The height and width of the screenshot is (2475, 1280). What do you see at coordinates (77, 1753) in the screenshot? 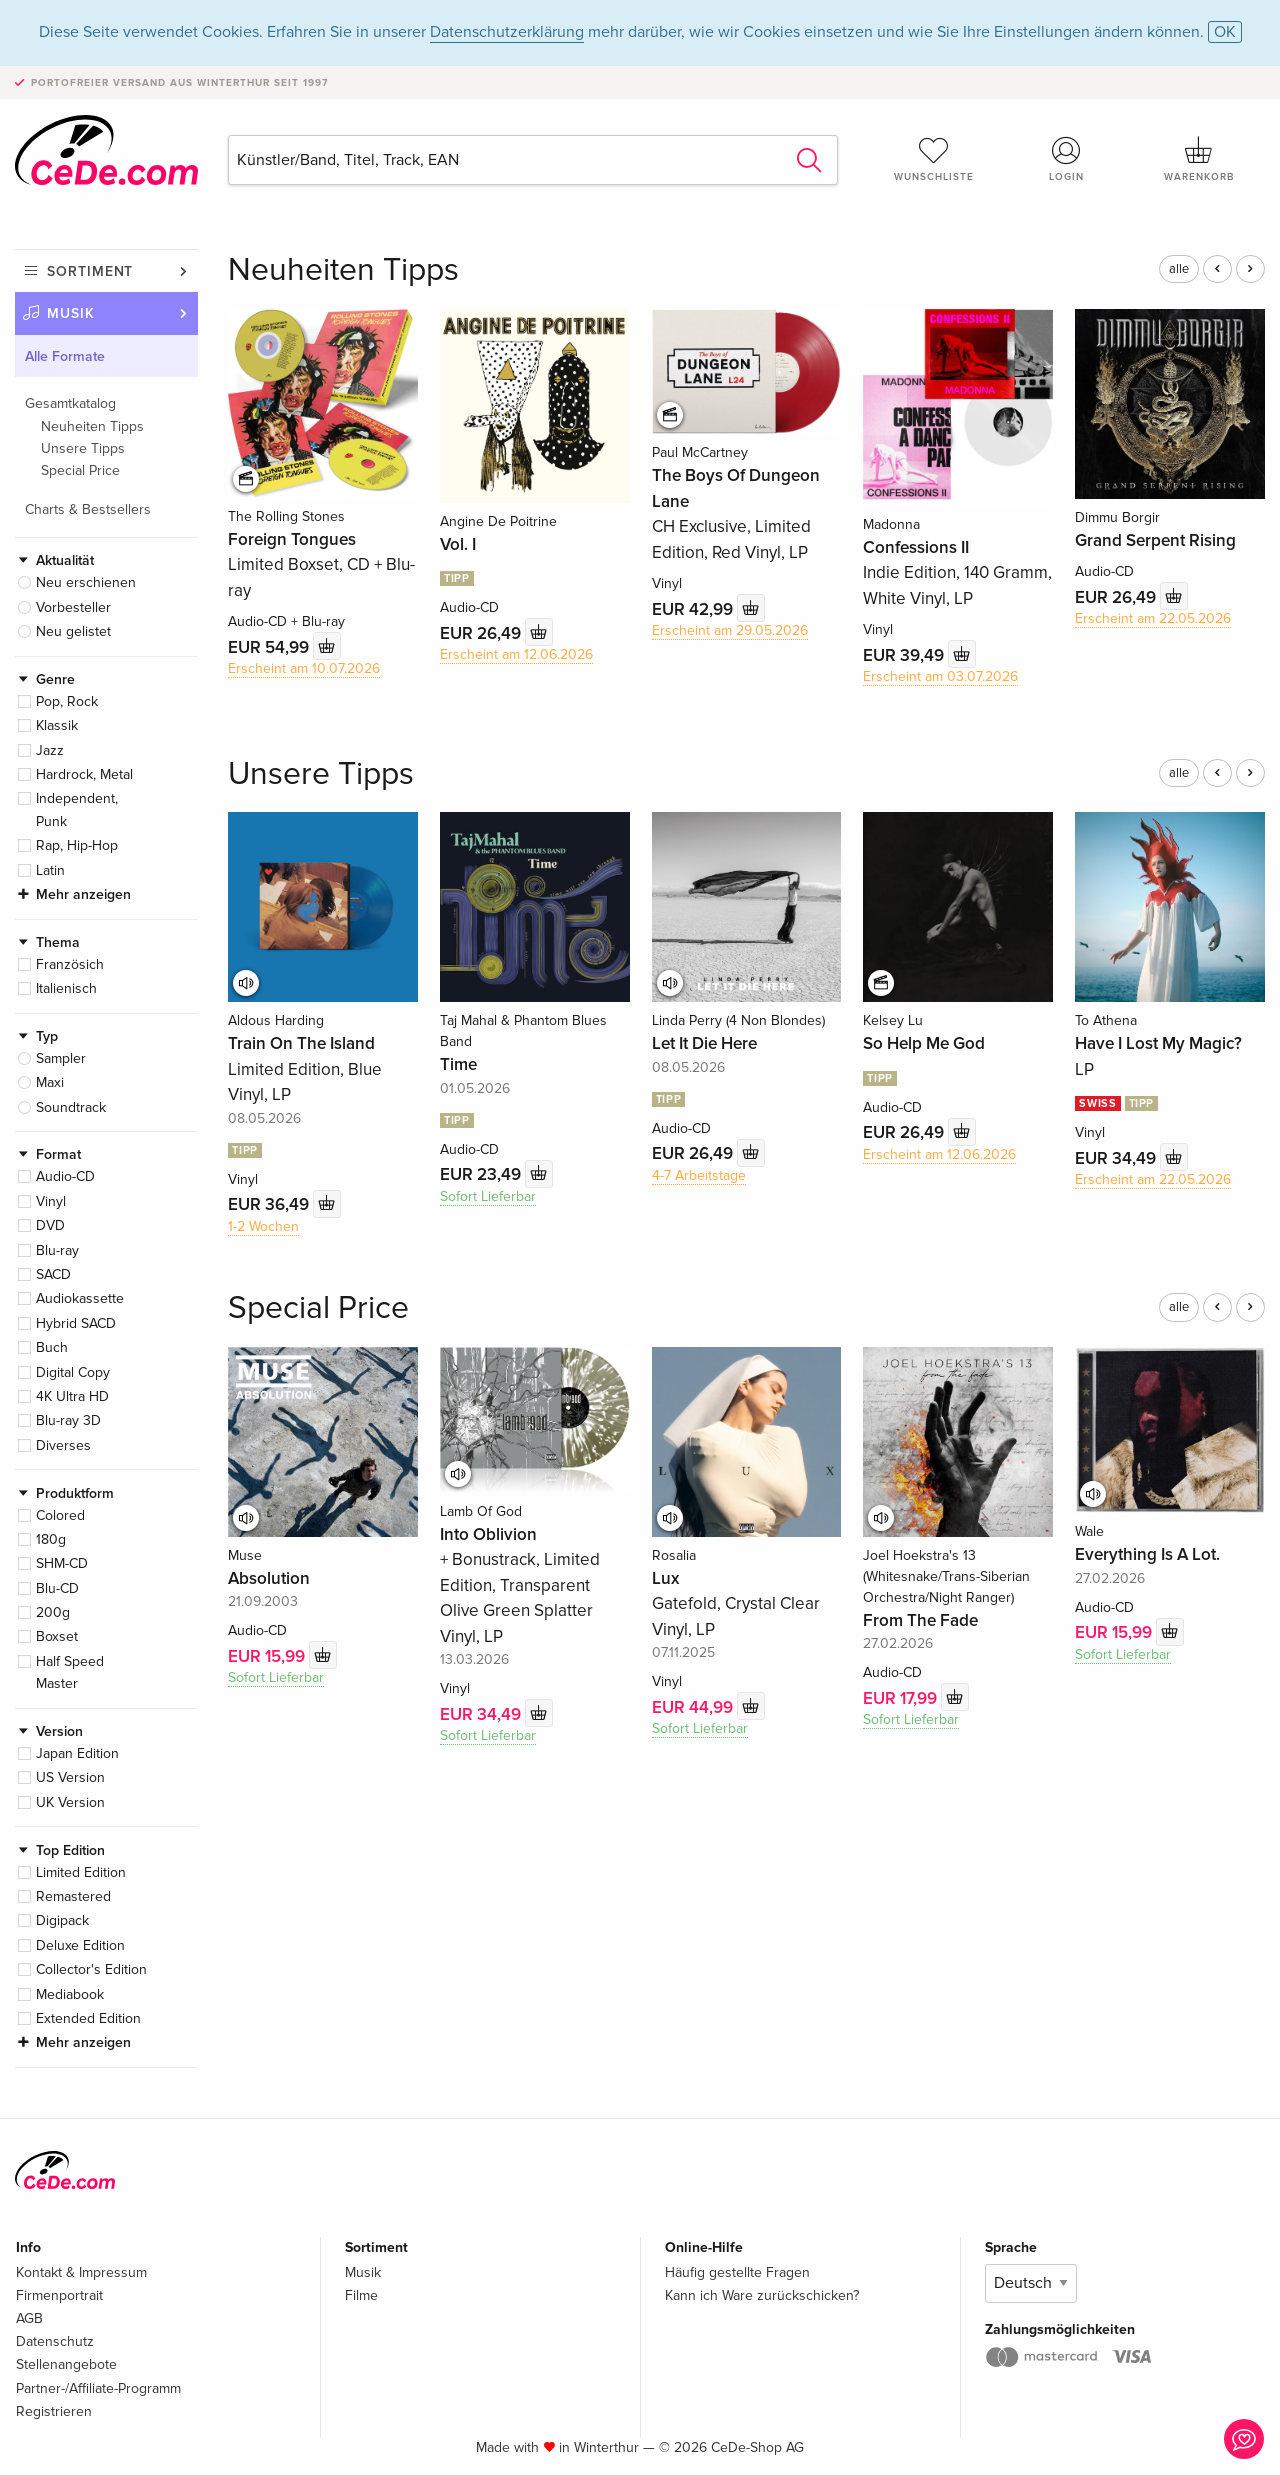
I see `Japan Edition` at bounding box center [77, 1753].